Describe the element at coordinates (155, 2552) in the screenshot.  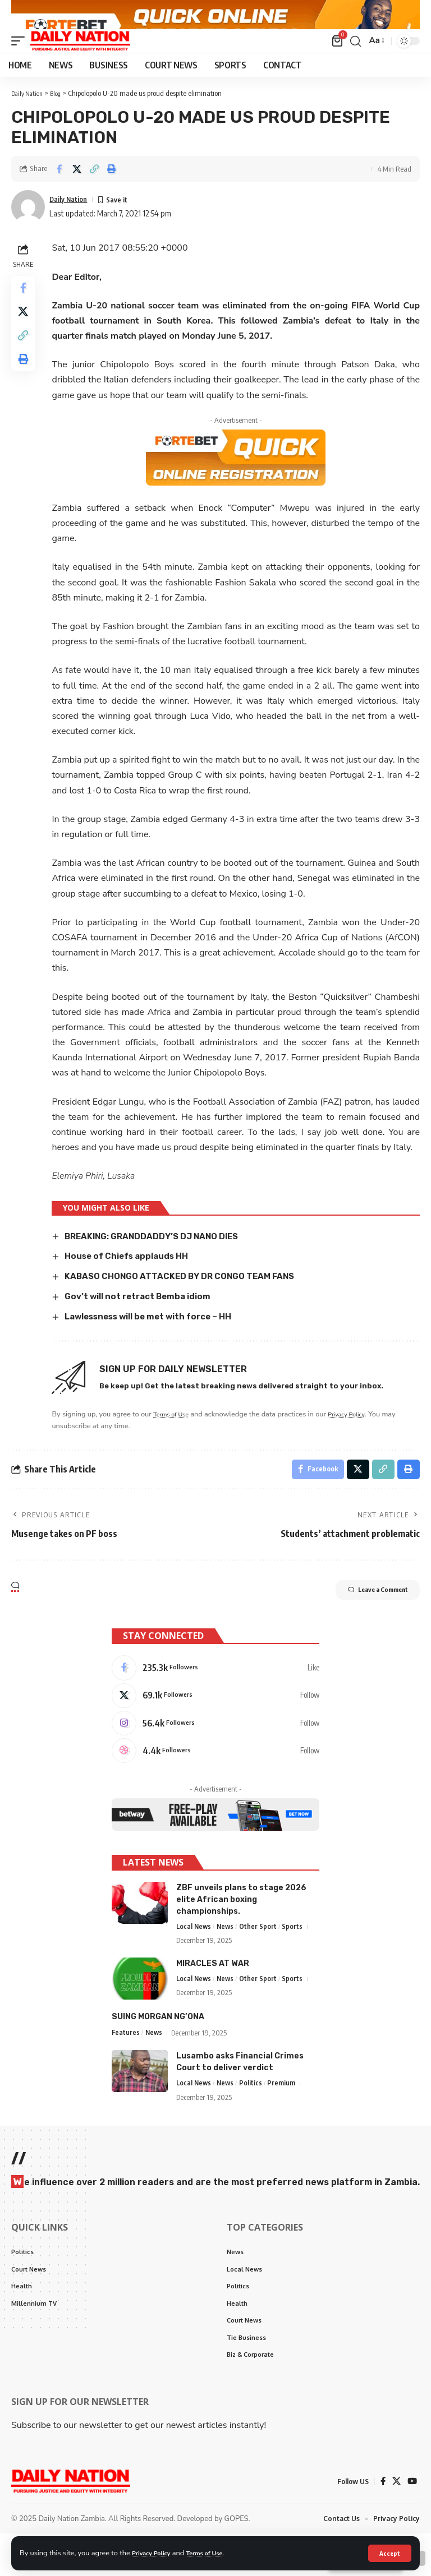
I see `Privacy Policy` at that location.